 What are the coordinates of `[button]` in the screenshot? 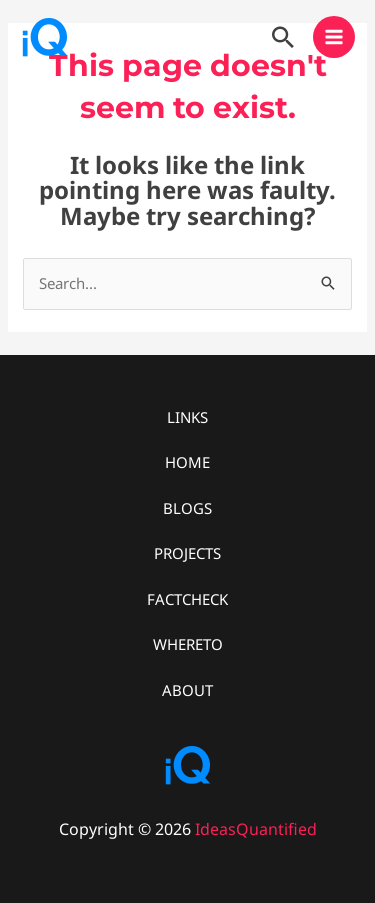 It's located at (283, 37).